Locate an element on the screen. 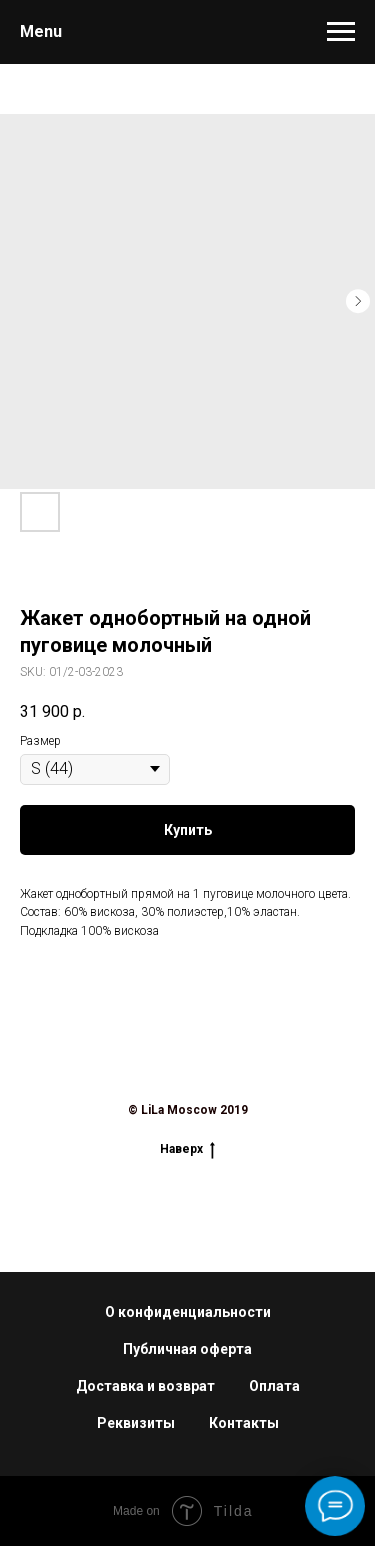 This screenshot has height=1546, width=375. Наверх is located at coordinates (187, 1148).